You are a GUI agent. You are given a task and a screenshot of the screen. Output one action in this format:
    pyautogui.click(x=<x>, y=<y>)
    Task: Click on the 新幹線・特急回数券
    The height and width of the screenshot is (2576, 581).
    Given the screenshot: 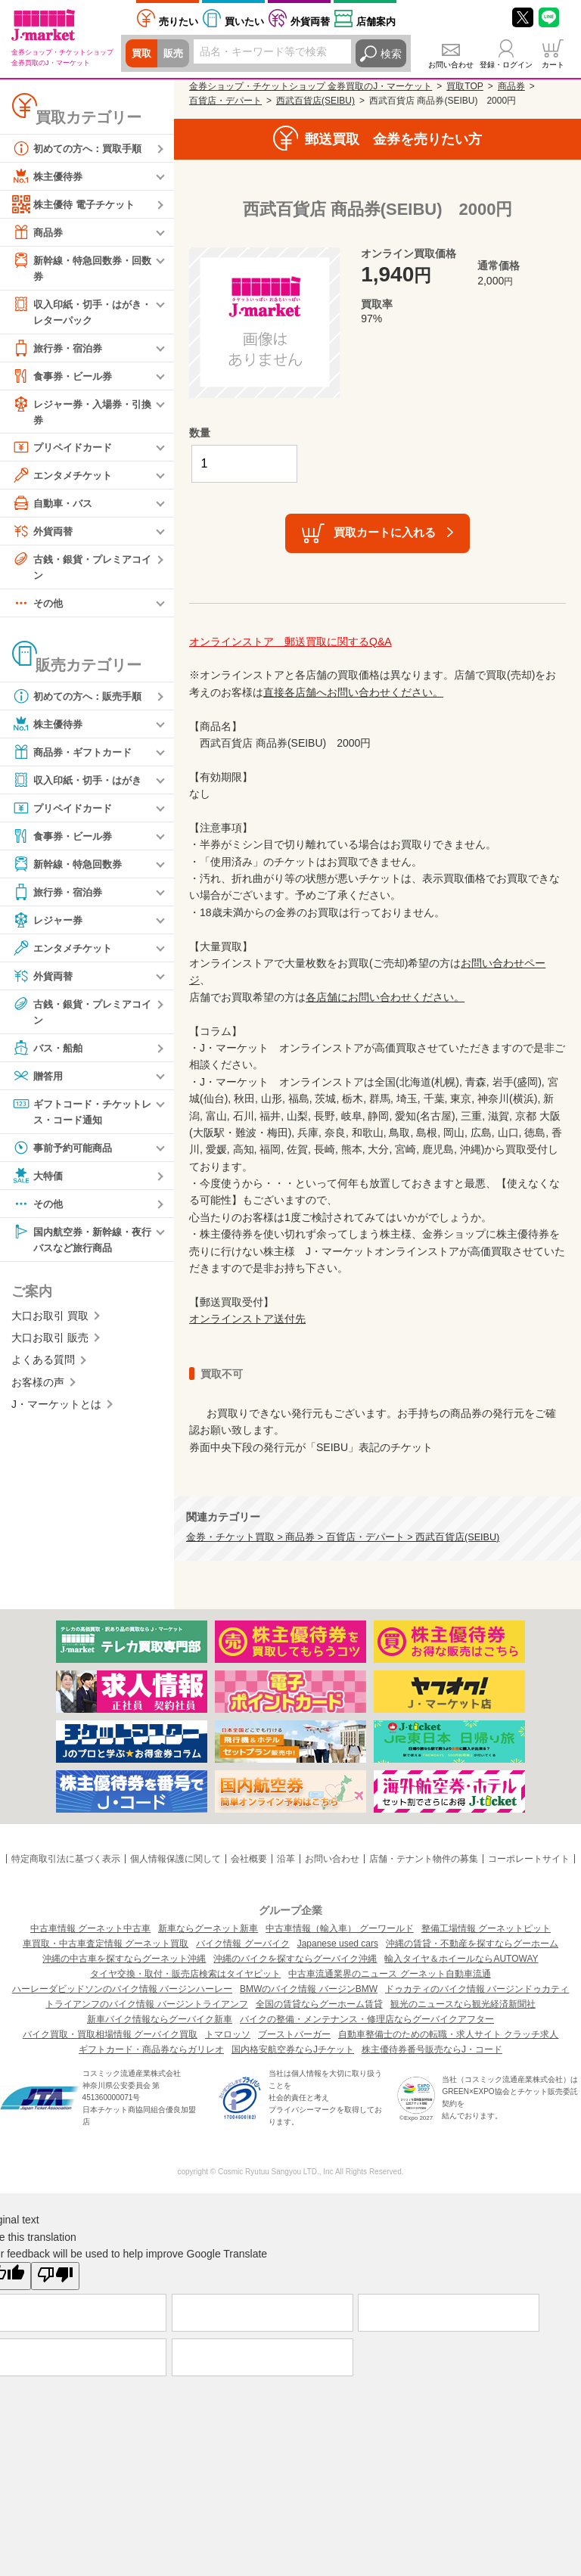 What is the action you would take?
    pyautogui.click(x=70, y=869)
    